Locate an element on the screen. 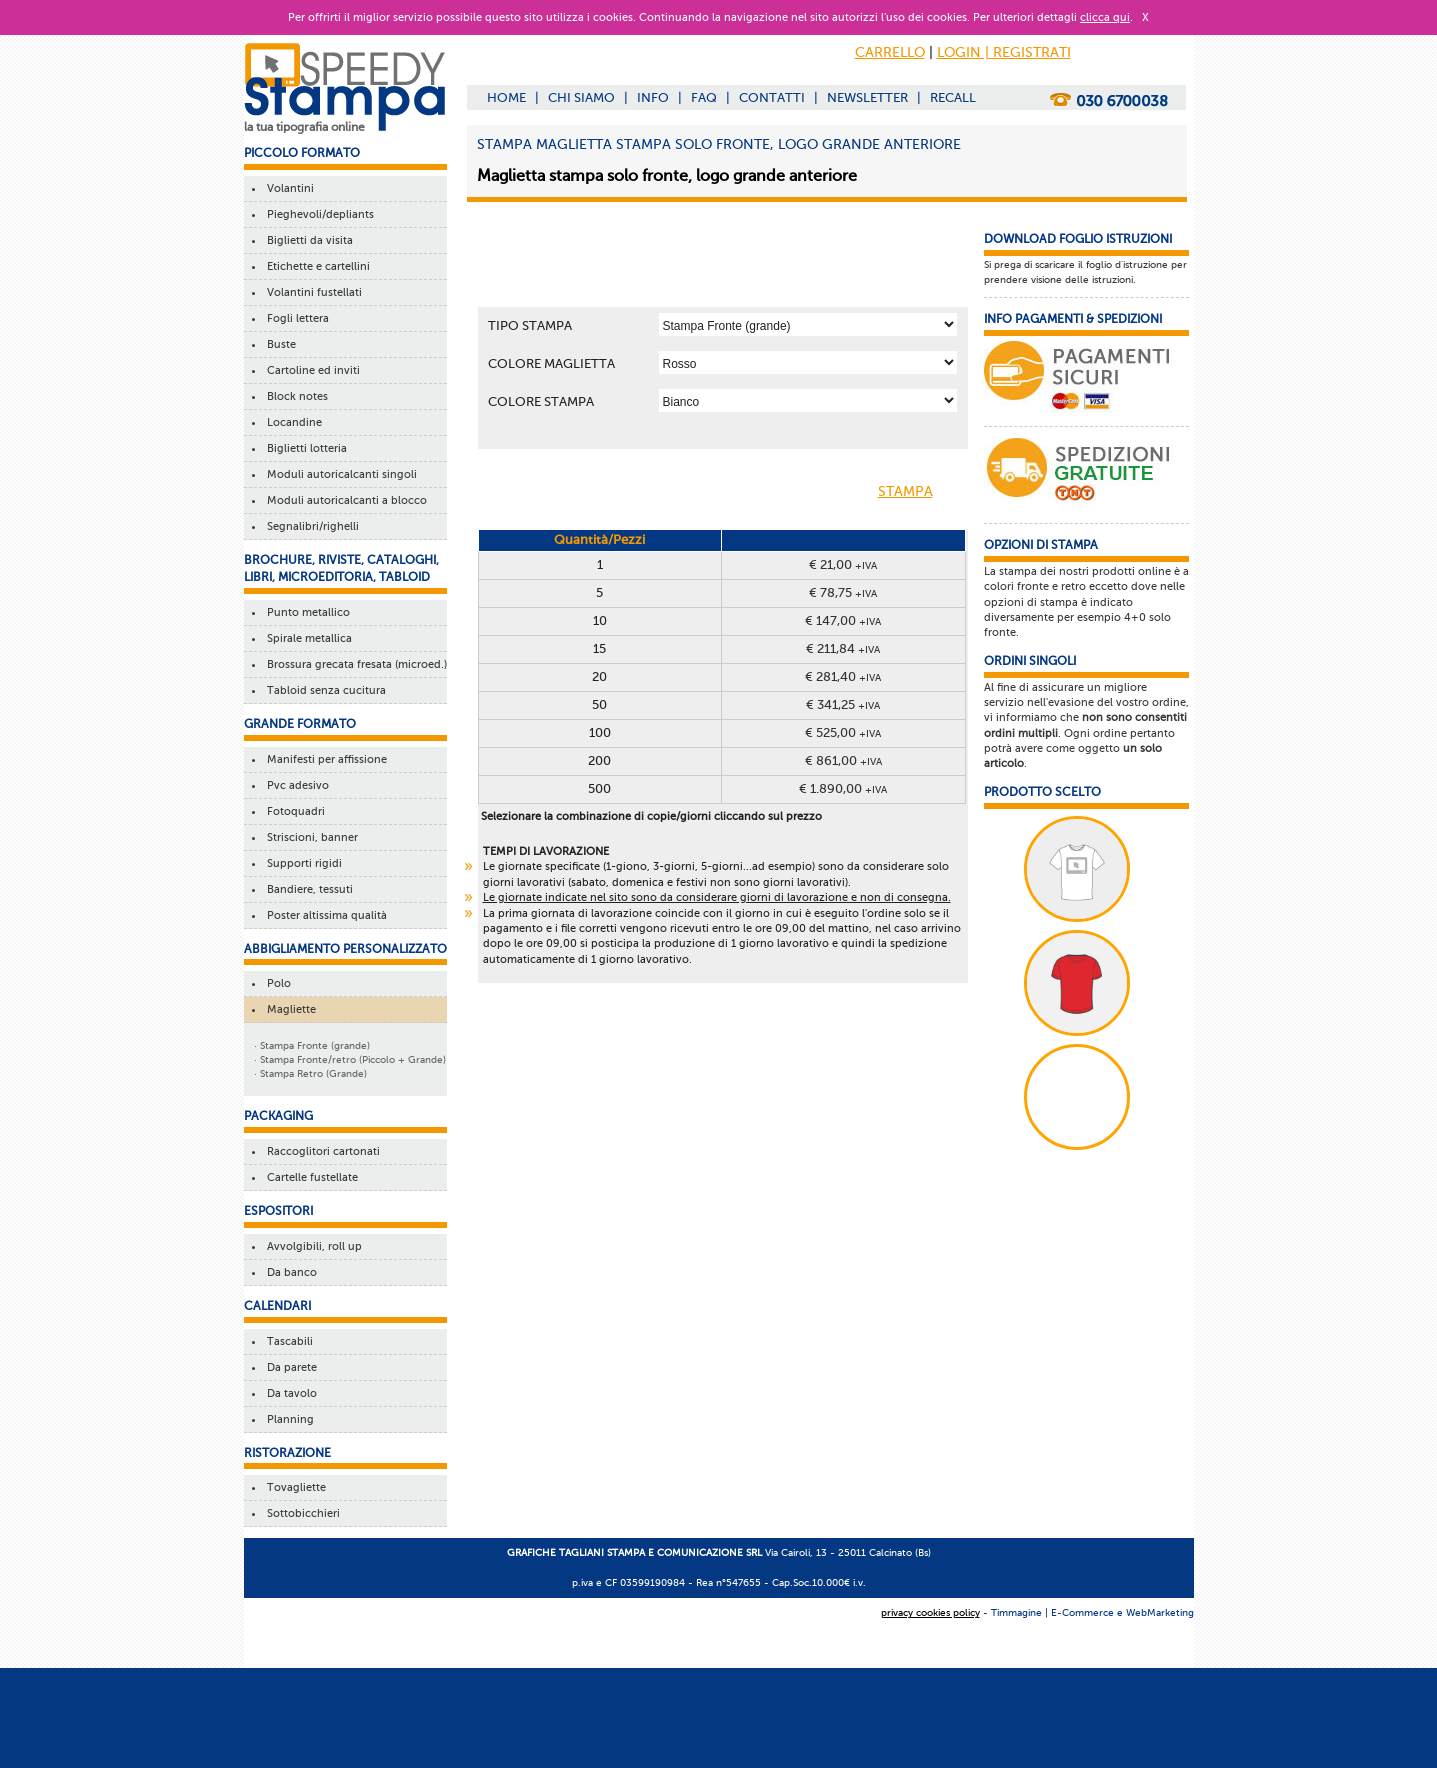  Striscioni, banner is located at coordinates (309, 837).